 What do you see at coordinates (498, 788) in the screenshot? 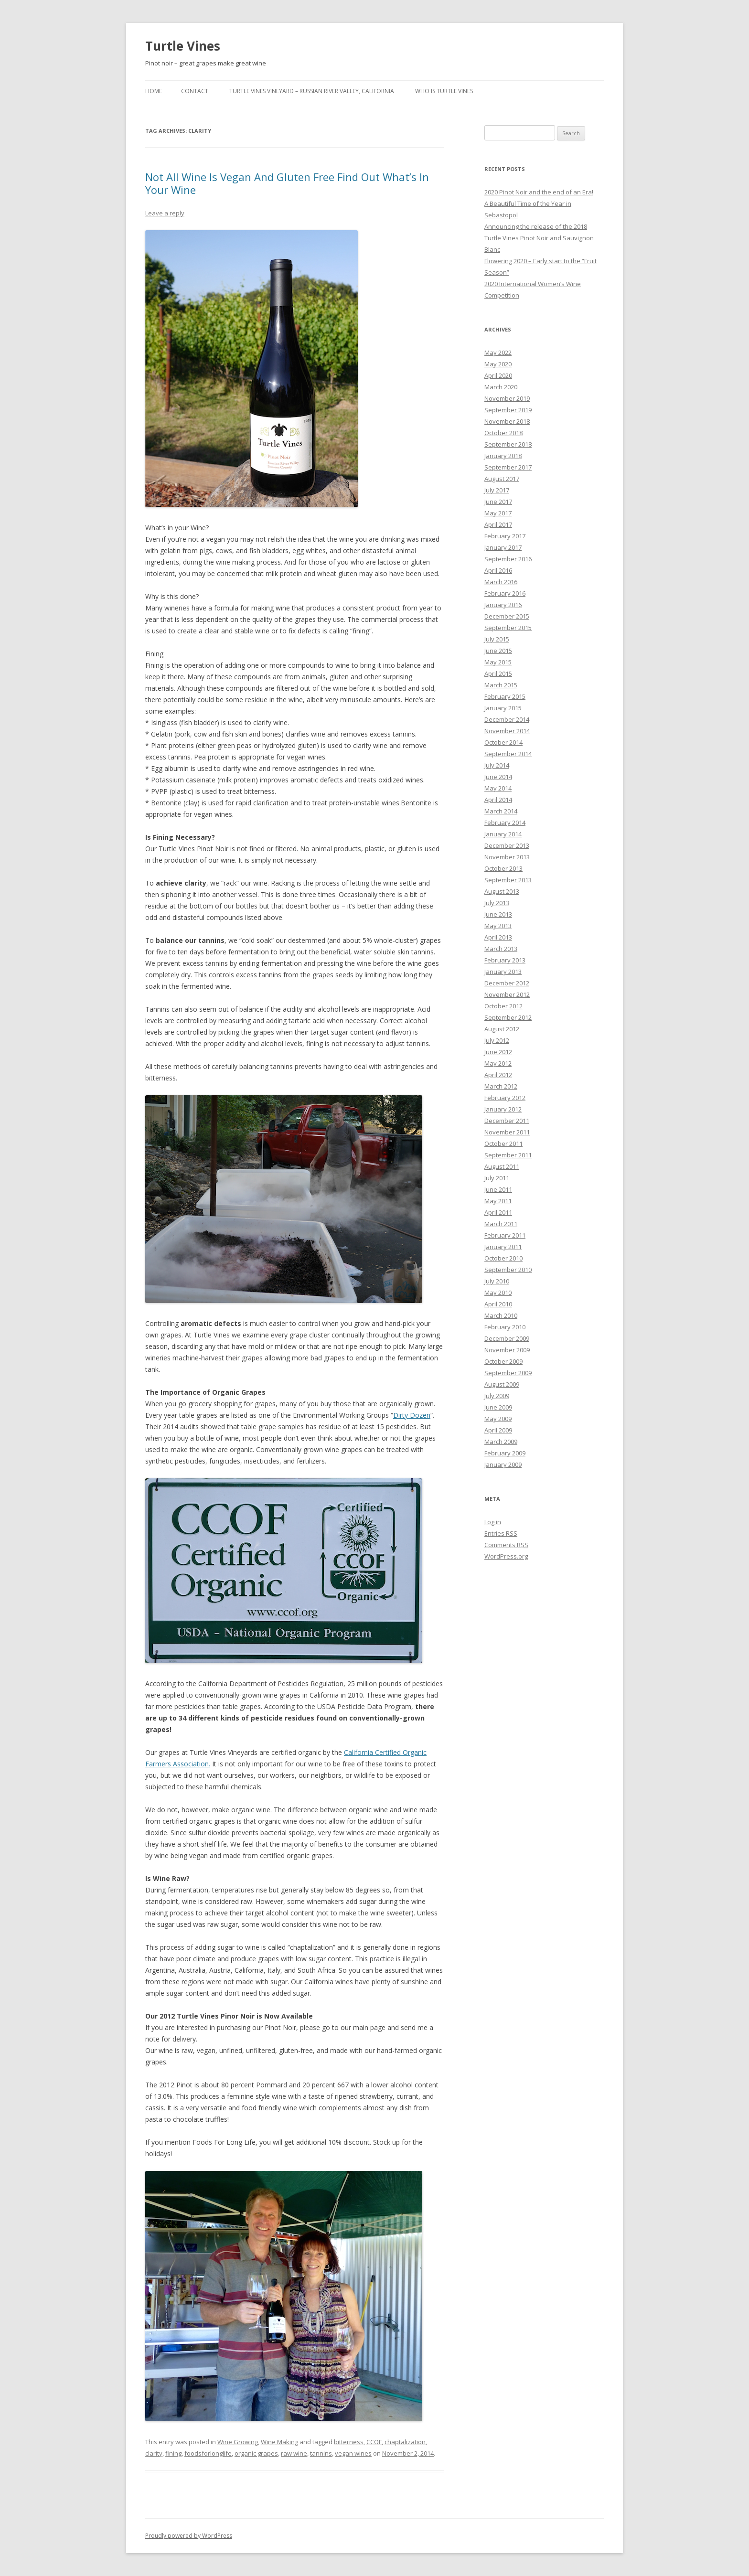
I see `May 2014` at bounding box center [498, 788].